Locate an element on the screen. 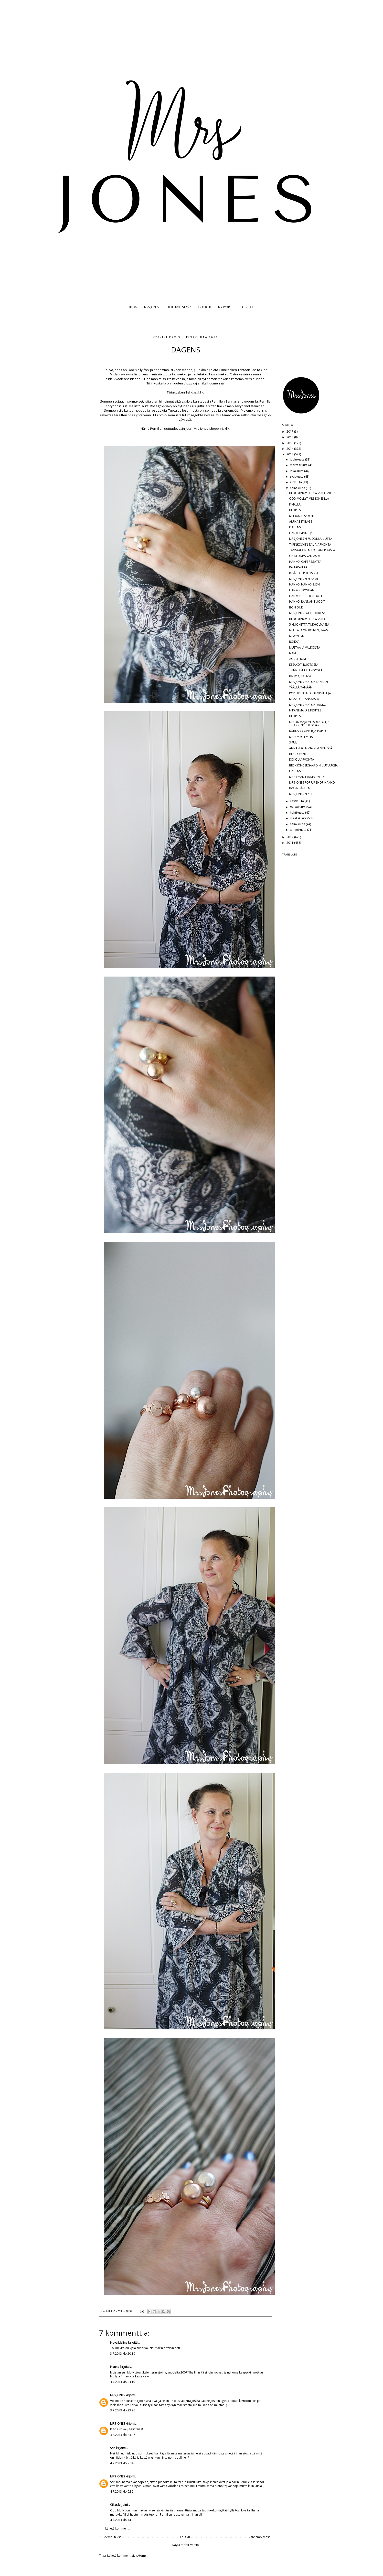 The height and width of the screenshot is (2576, 383). HANKO BRYGGAN is located at coordinates (301, 590).